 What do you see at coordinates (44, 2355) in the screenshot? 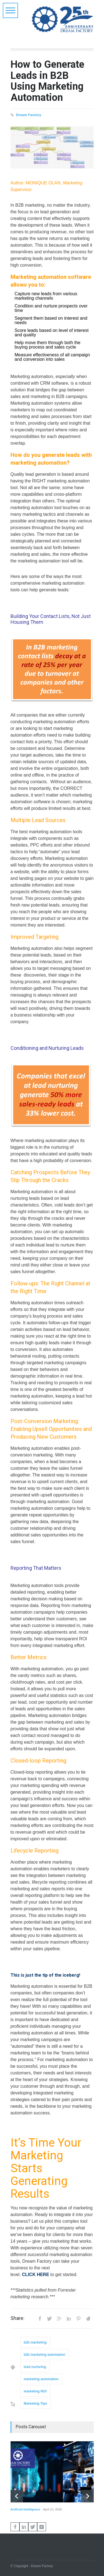
I see `b2b marketing automation` at bounding box center [44, 2355].